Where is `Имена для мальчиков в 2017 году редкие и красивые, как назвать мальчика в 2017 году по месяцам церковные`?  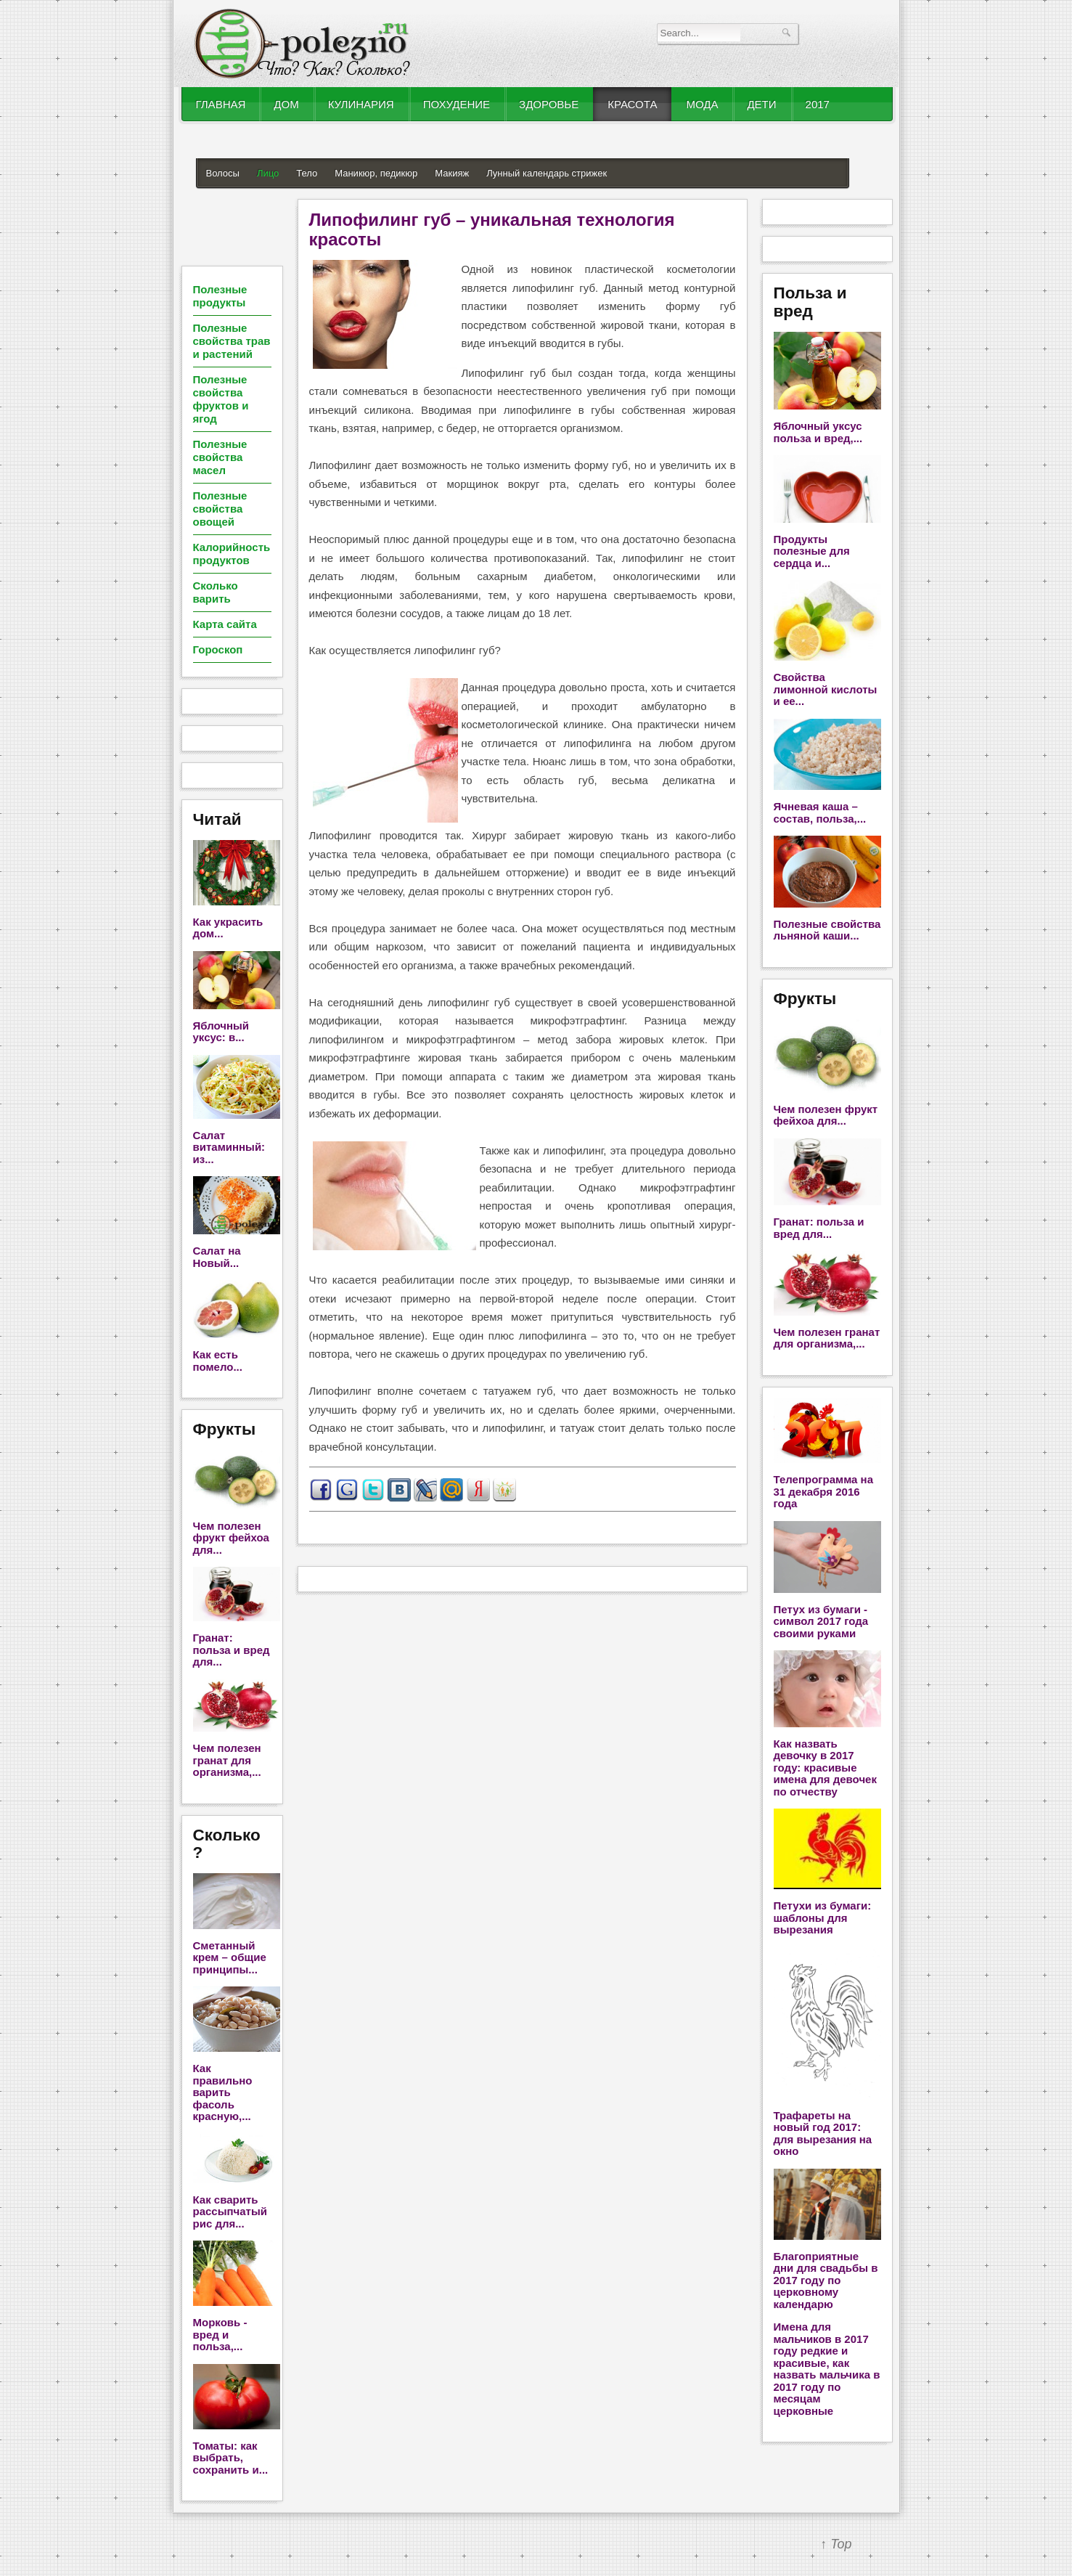 Имена для мальчиков в 2017 году редкие и красивые, как назвать мальчика в 2017 году по месяцам церковные is located at coordinates (827, 2368).